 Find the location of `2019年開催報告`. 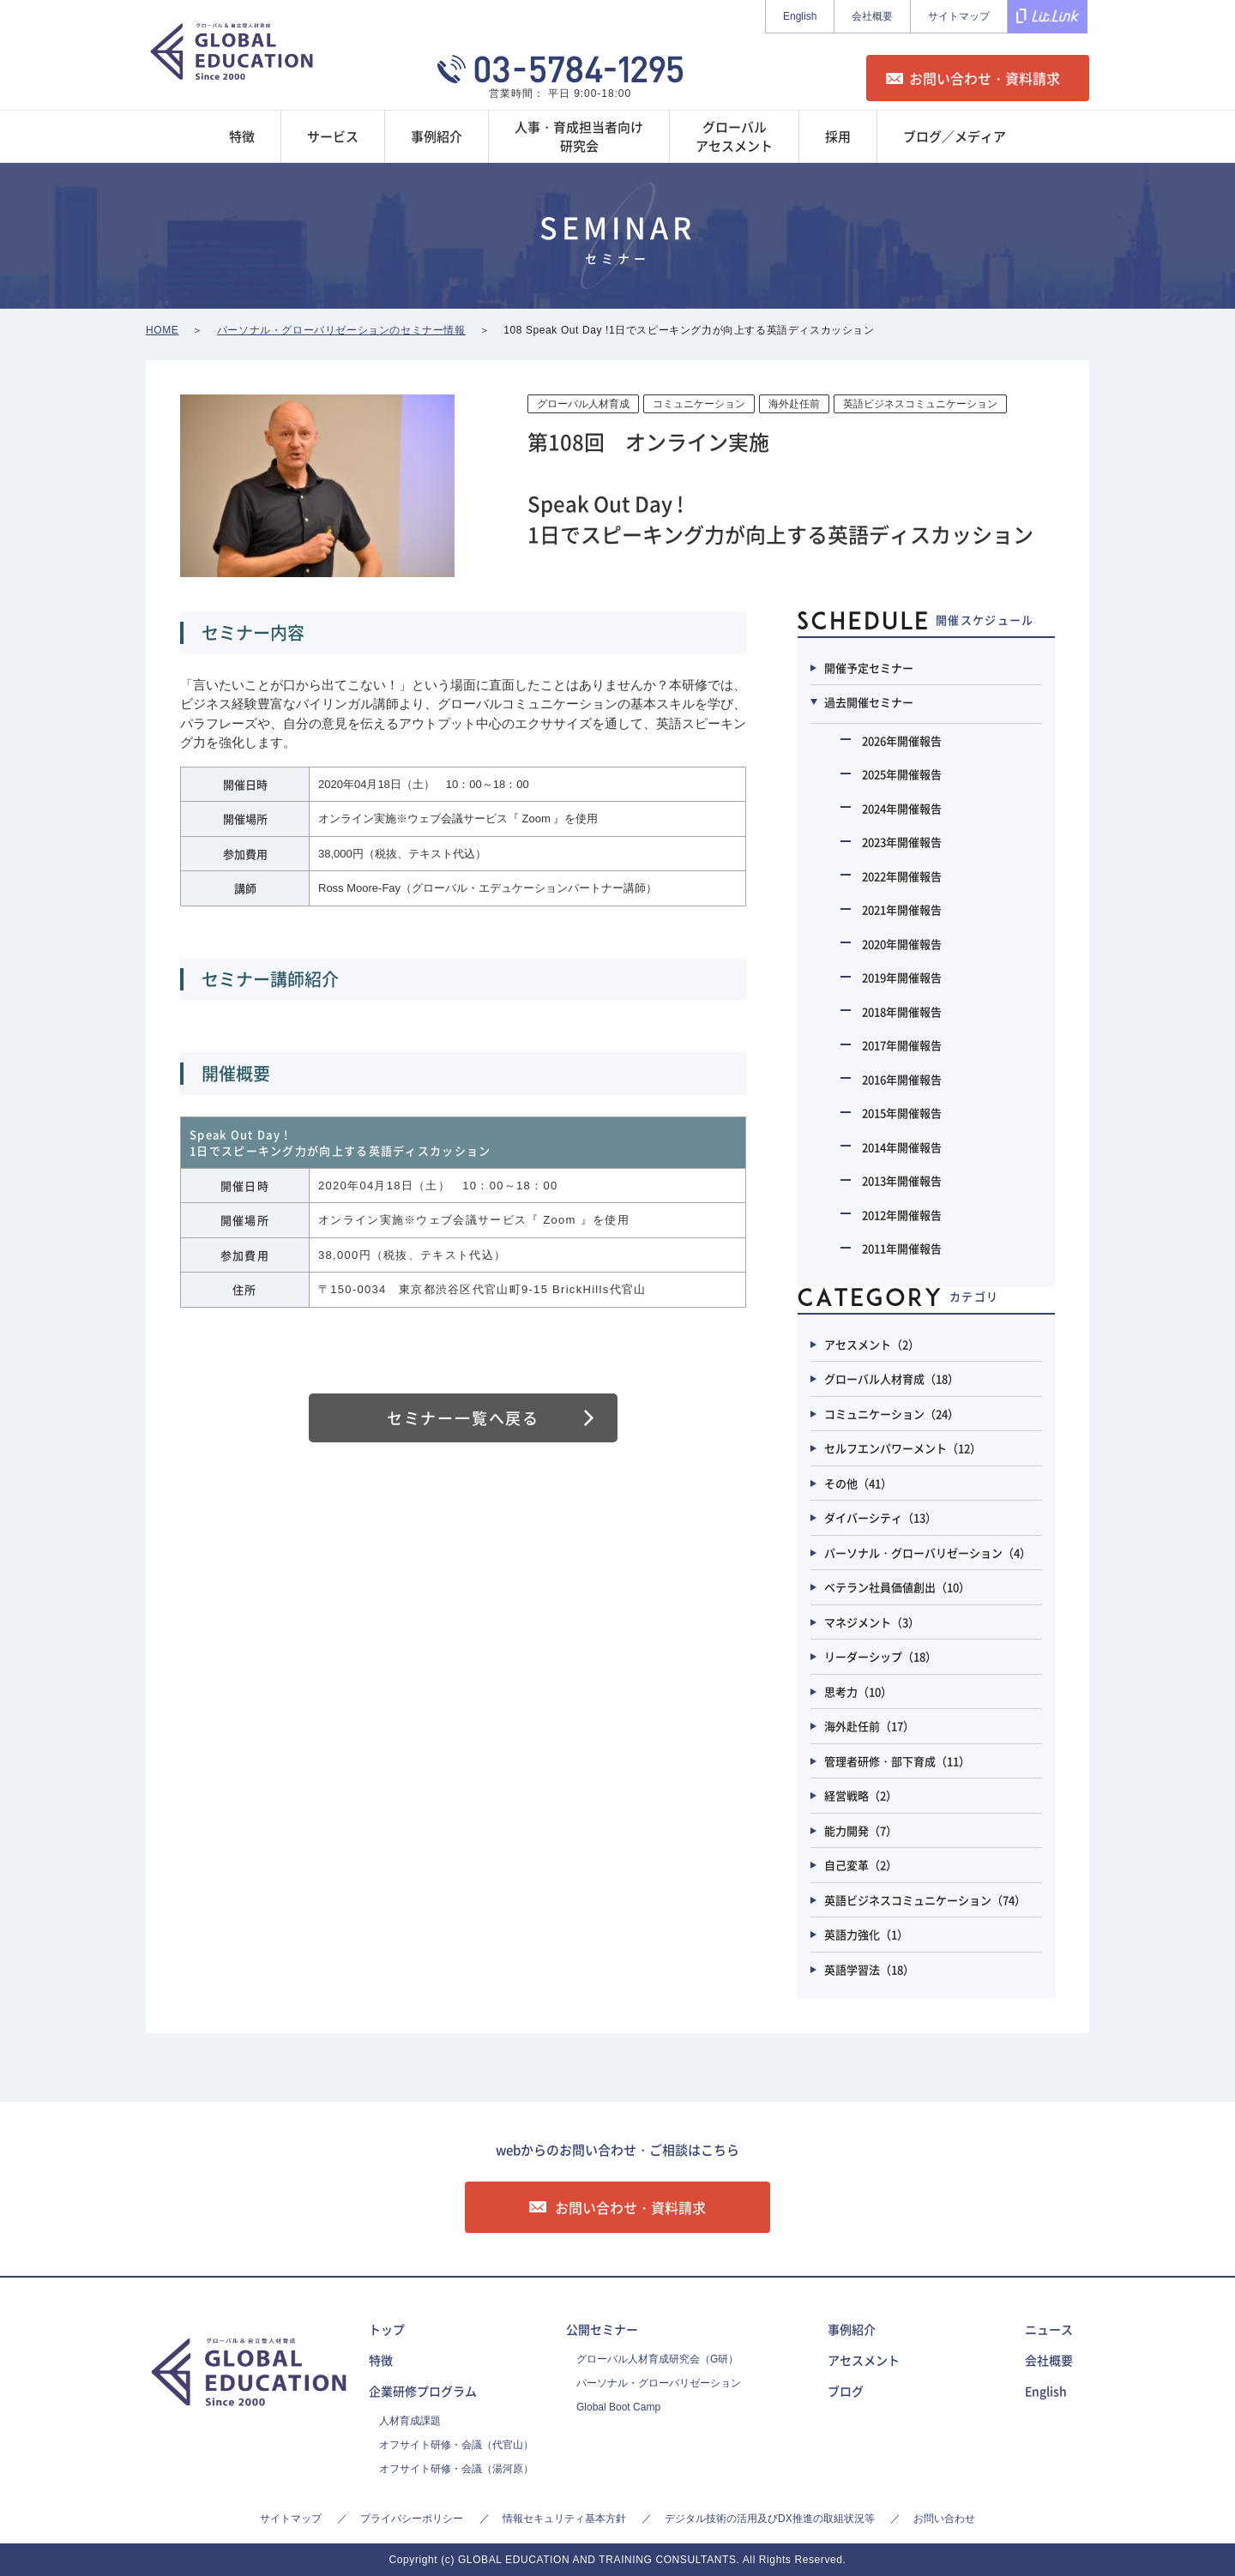

2019年開催報告 is located at coordinates (902, 977).